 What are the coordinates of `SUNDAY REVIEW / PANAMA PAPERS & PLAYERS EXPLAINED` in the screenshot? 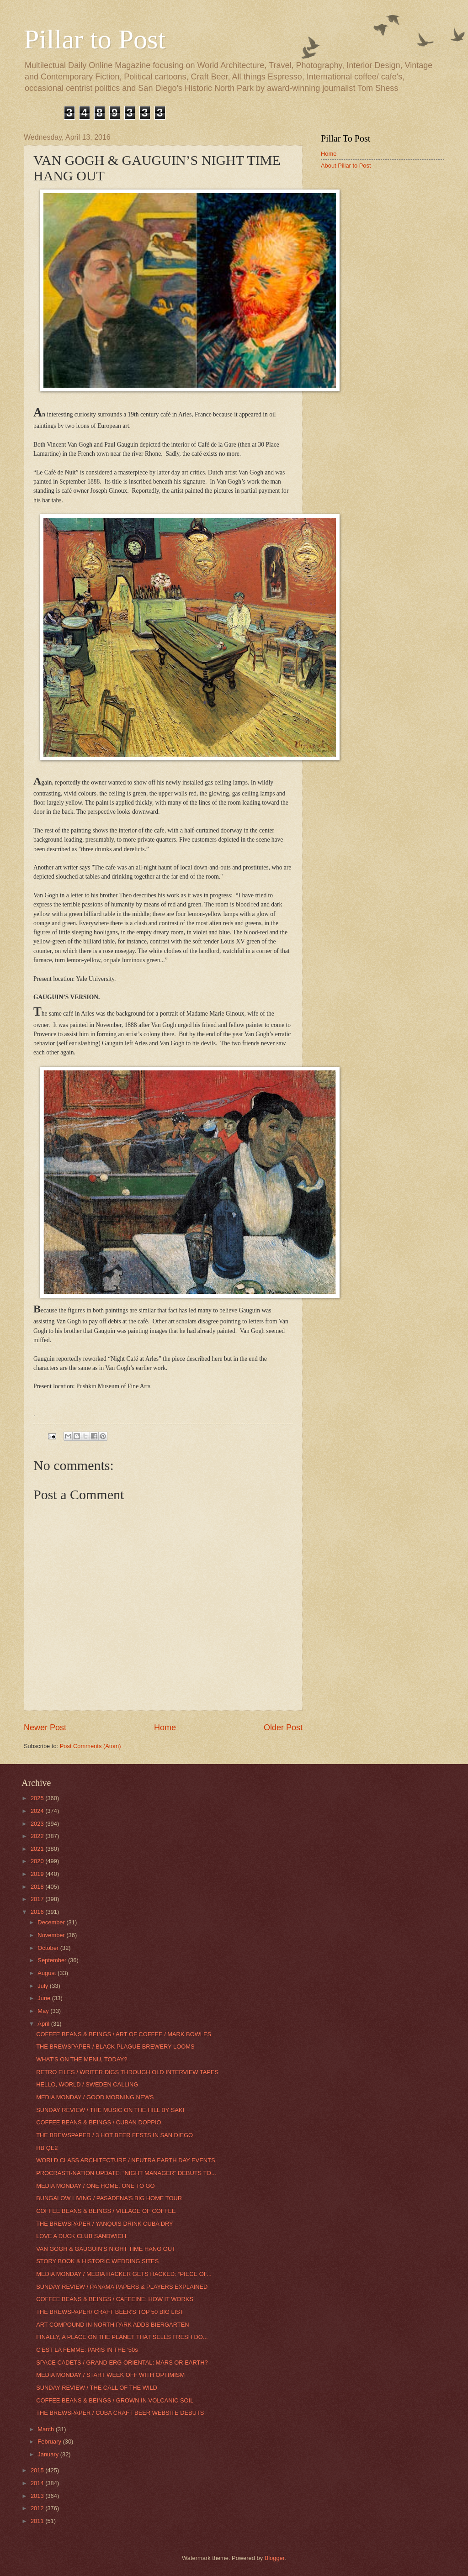 It's located at (121, 2286).